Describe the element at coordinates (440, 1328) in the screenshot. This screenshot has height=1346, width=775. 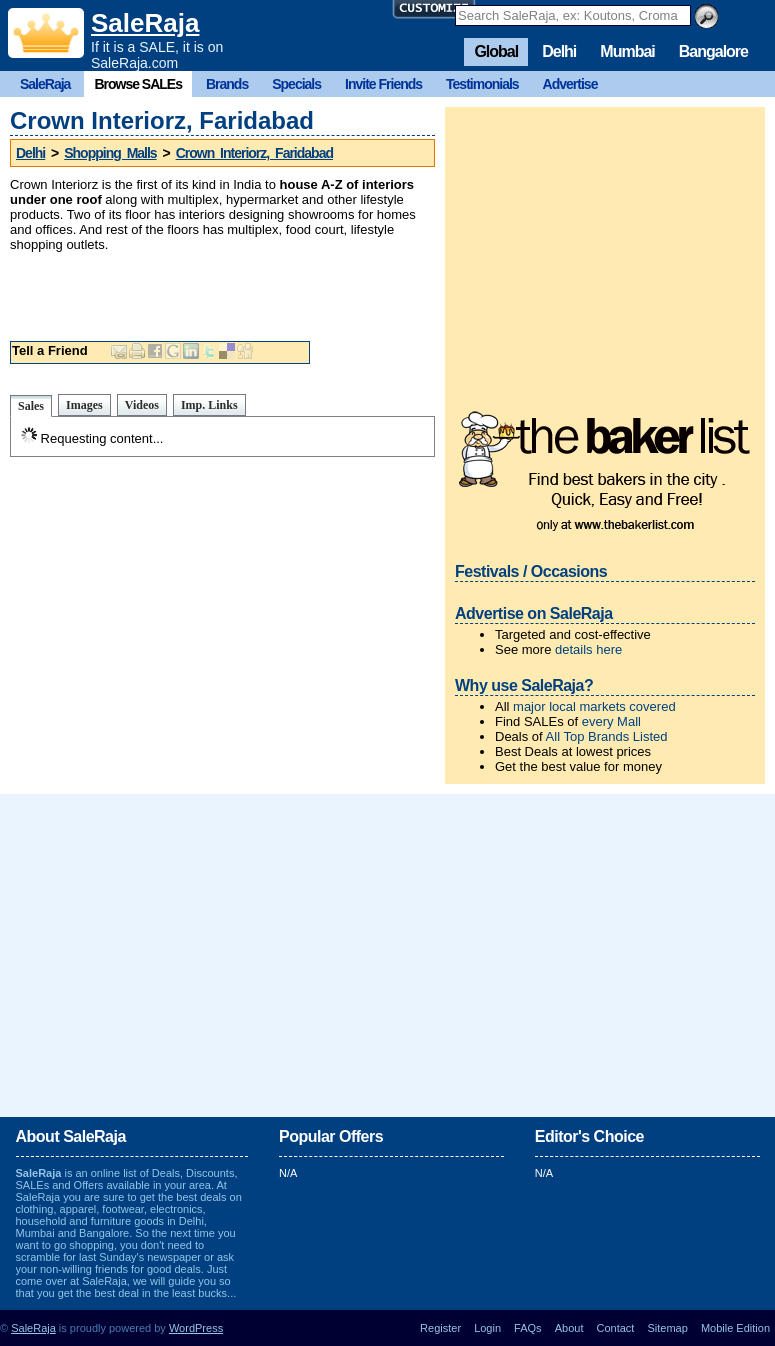
I see `Register` at that location.